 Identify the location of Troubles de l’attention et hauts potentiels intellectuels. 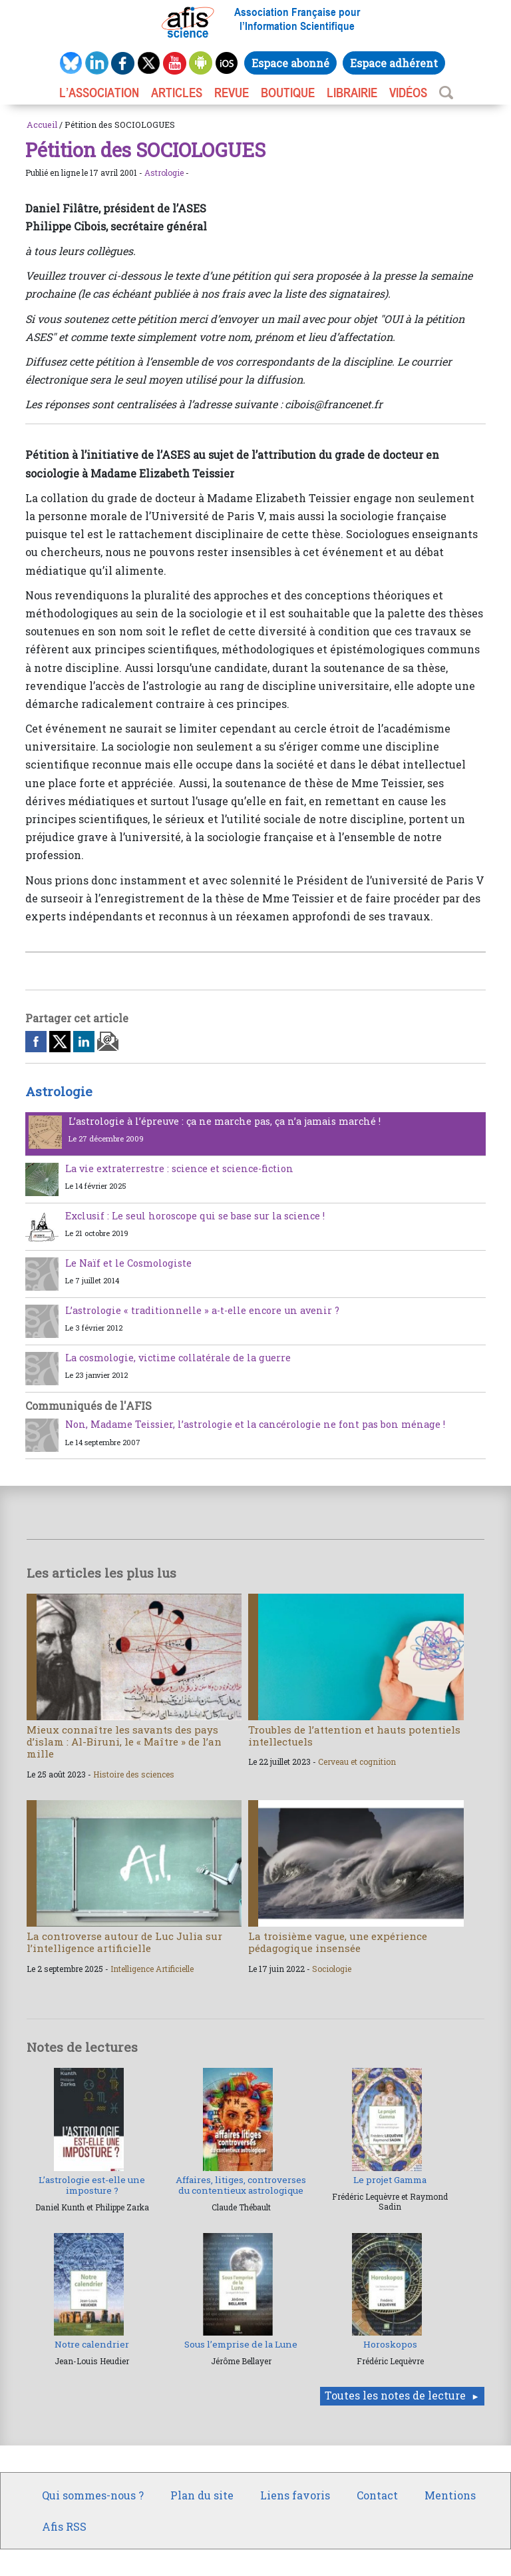
(354, 1735).